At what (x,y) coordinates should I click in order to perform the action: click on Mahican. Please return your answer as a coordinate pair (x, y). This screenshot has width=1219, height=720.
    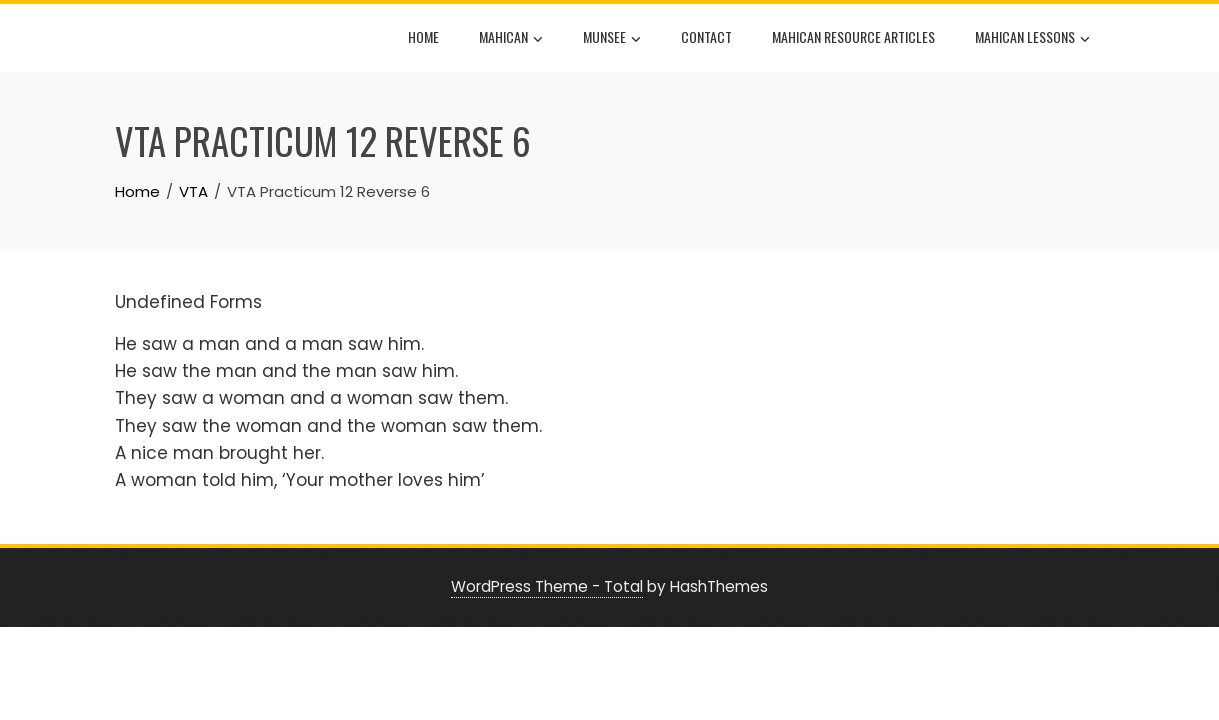
    Looking at the image, I should click on (511, 39).